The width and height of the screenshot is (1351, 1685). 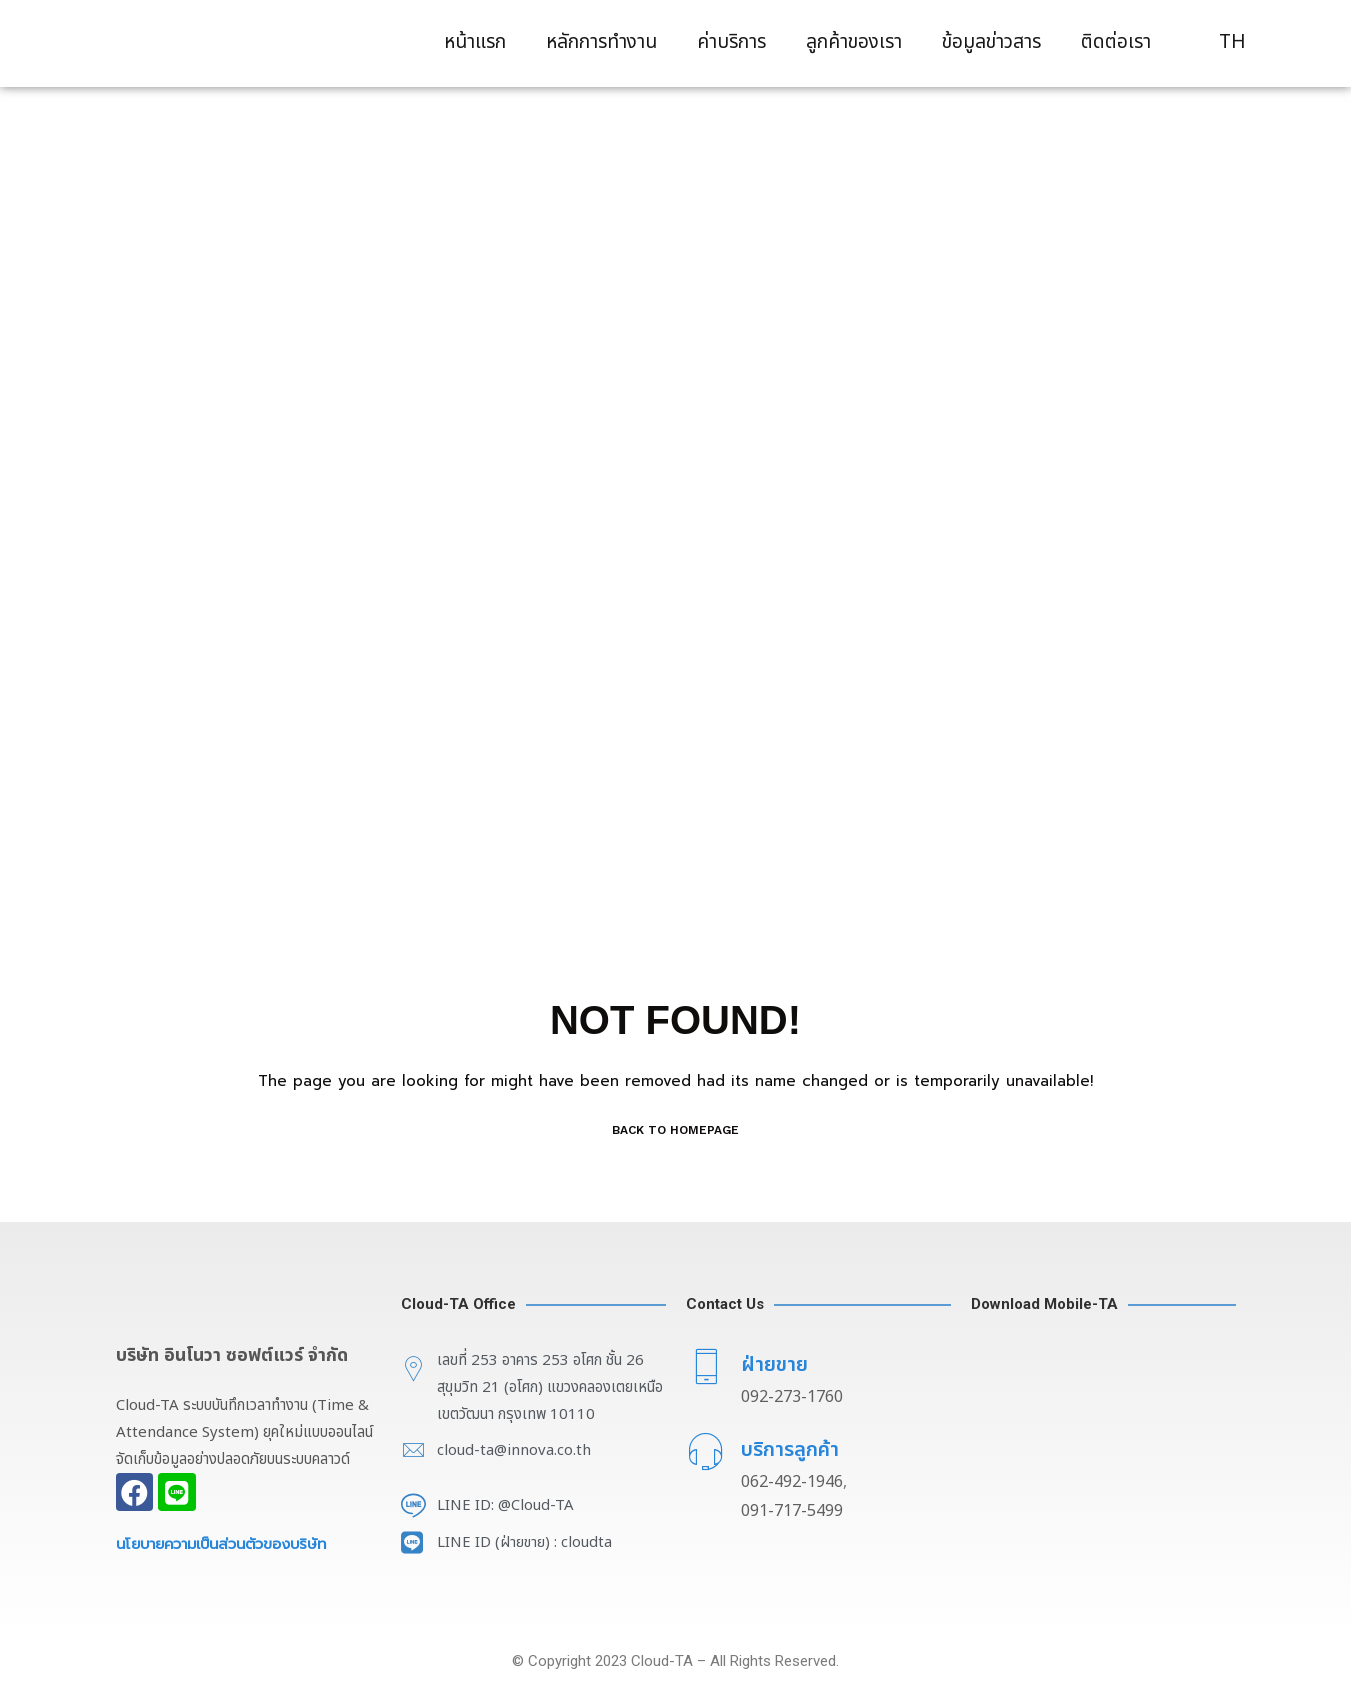 I want to click on ค่าบริการ, so click(x=731, y=42).